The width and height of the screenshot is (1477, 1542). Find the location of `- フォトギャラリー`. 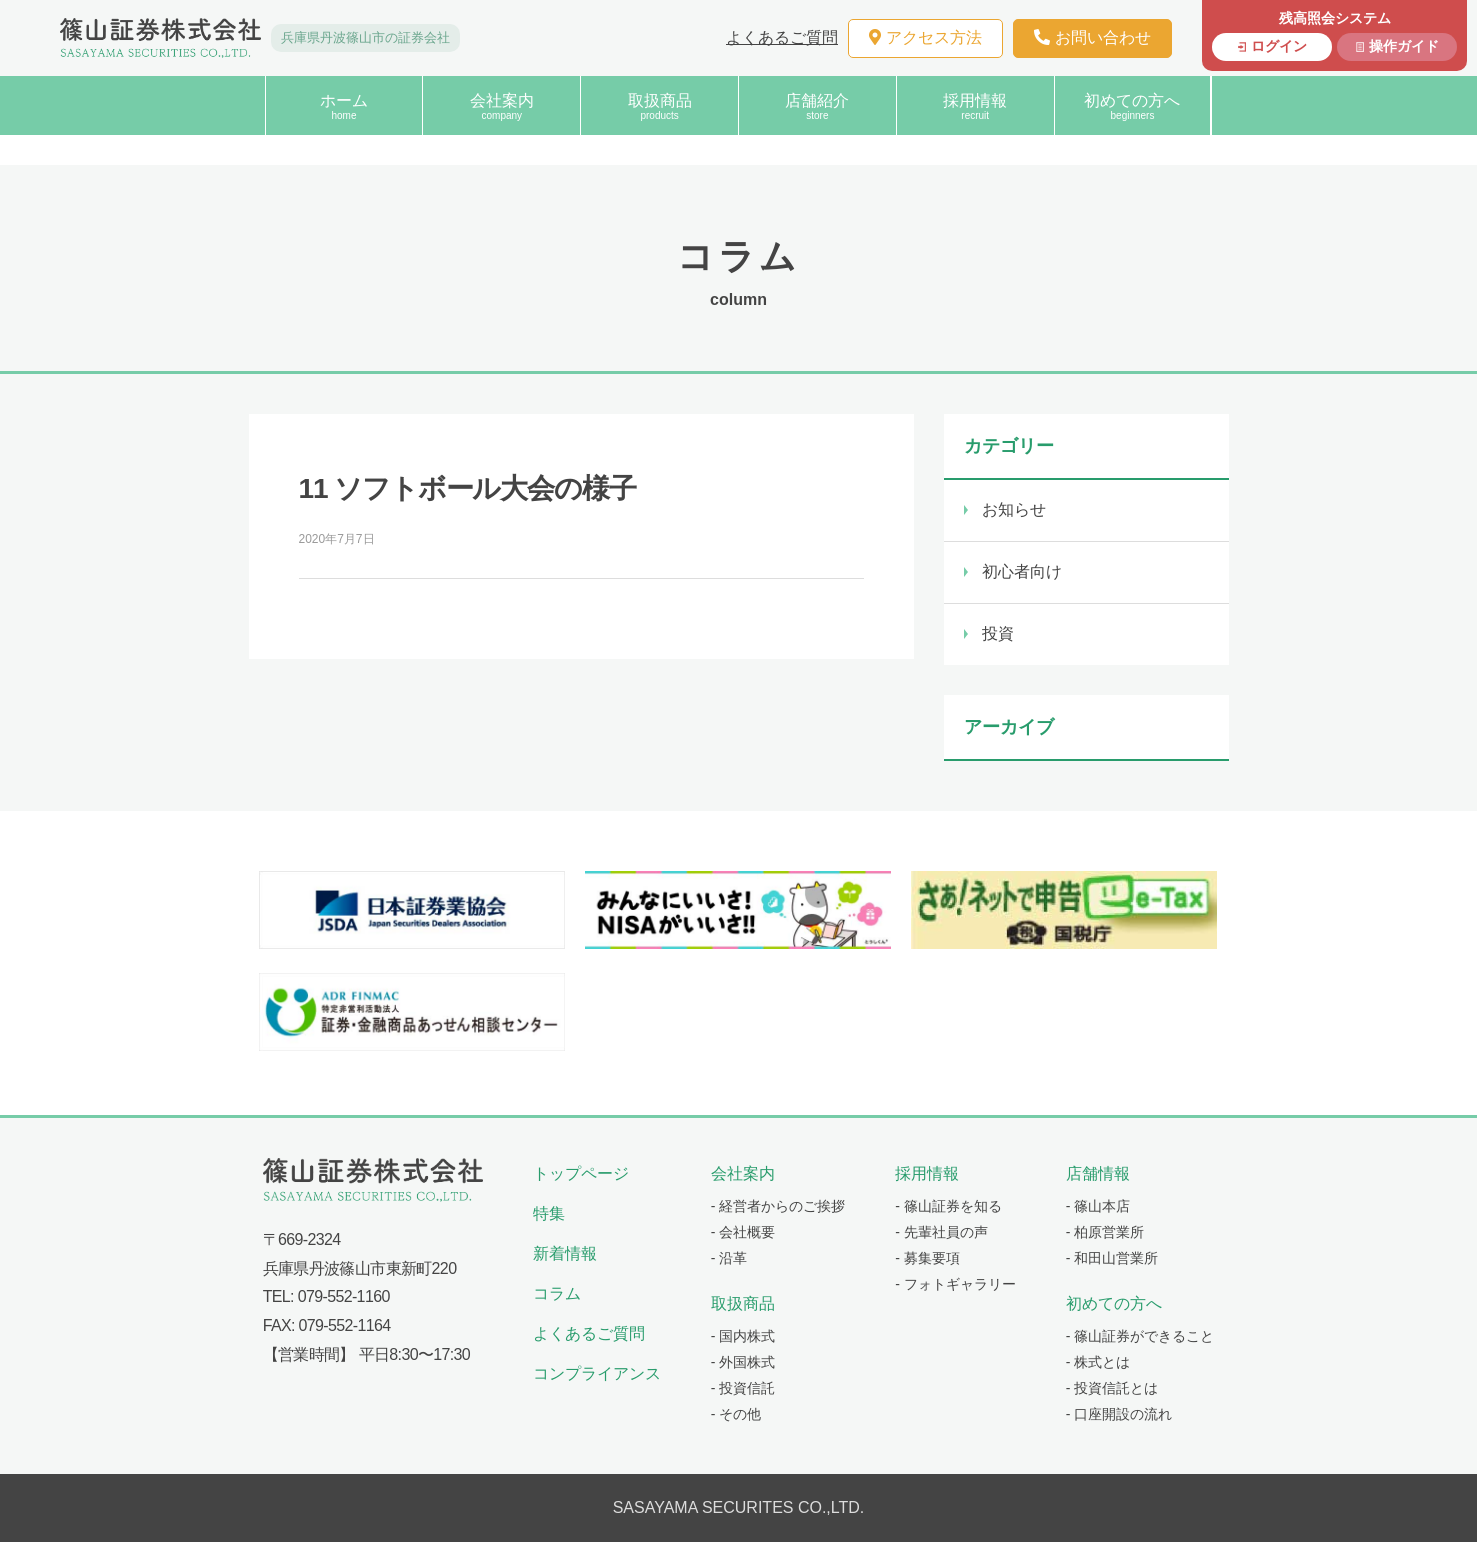

- フォトギャラリー is located at coordinates (955, 1284).